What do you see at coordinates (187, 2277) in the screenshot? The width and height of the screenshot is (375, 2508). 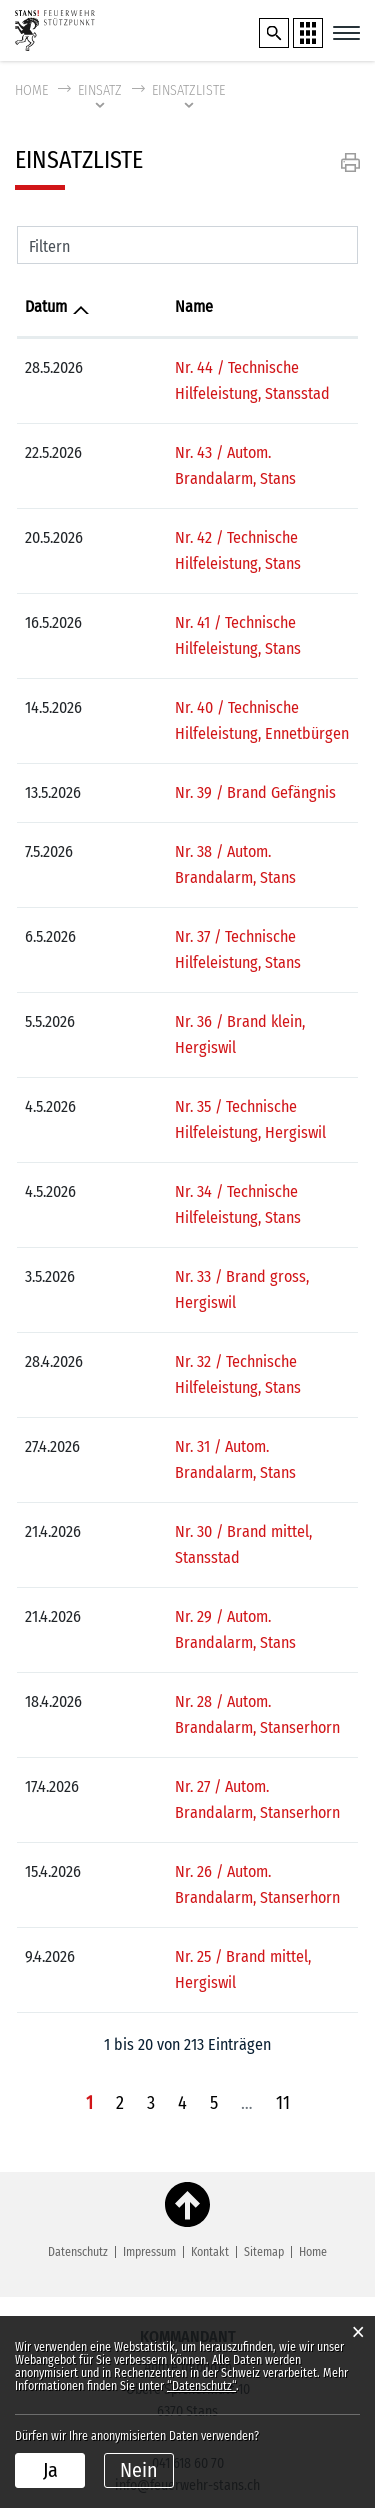 I see `info@feuerwehr-stans.ch` at bounding box center [187, 2277].